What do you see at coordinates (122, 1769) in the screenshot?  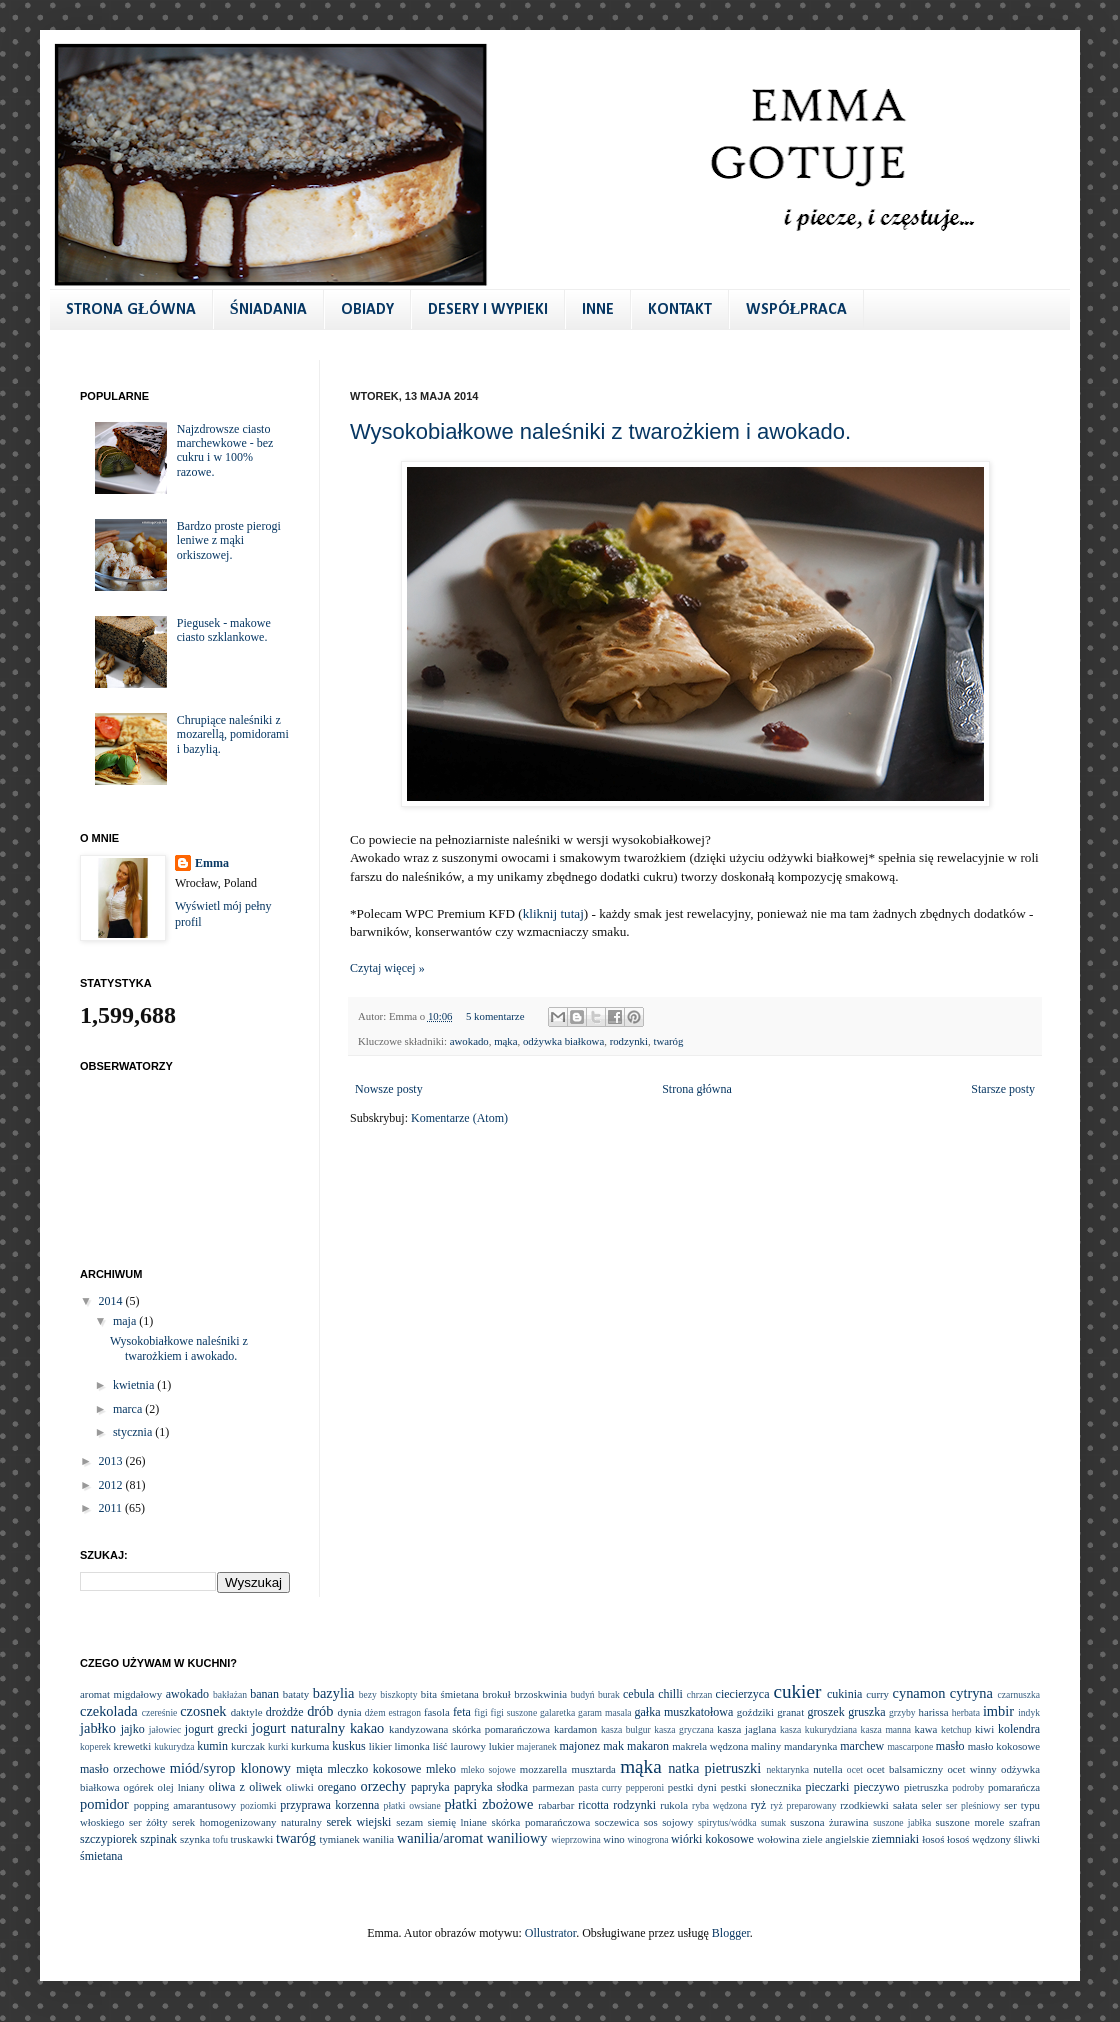 I see `masło orzechowe` at bounding box center [122, 1769].